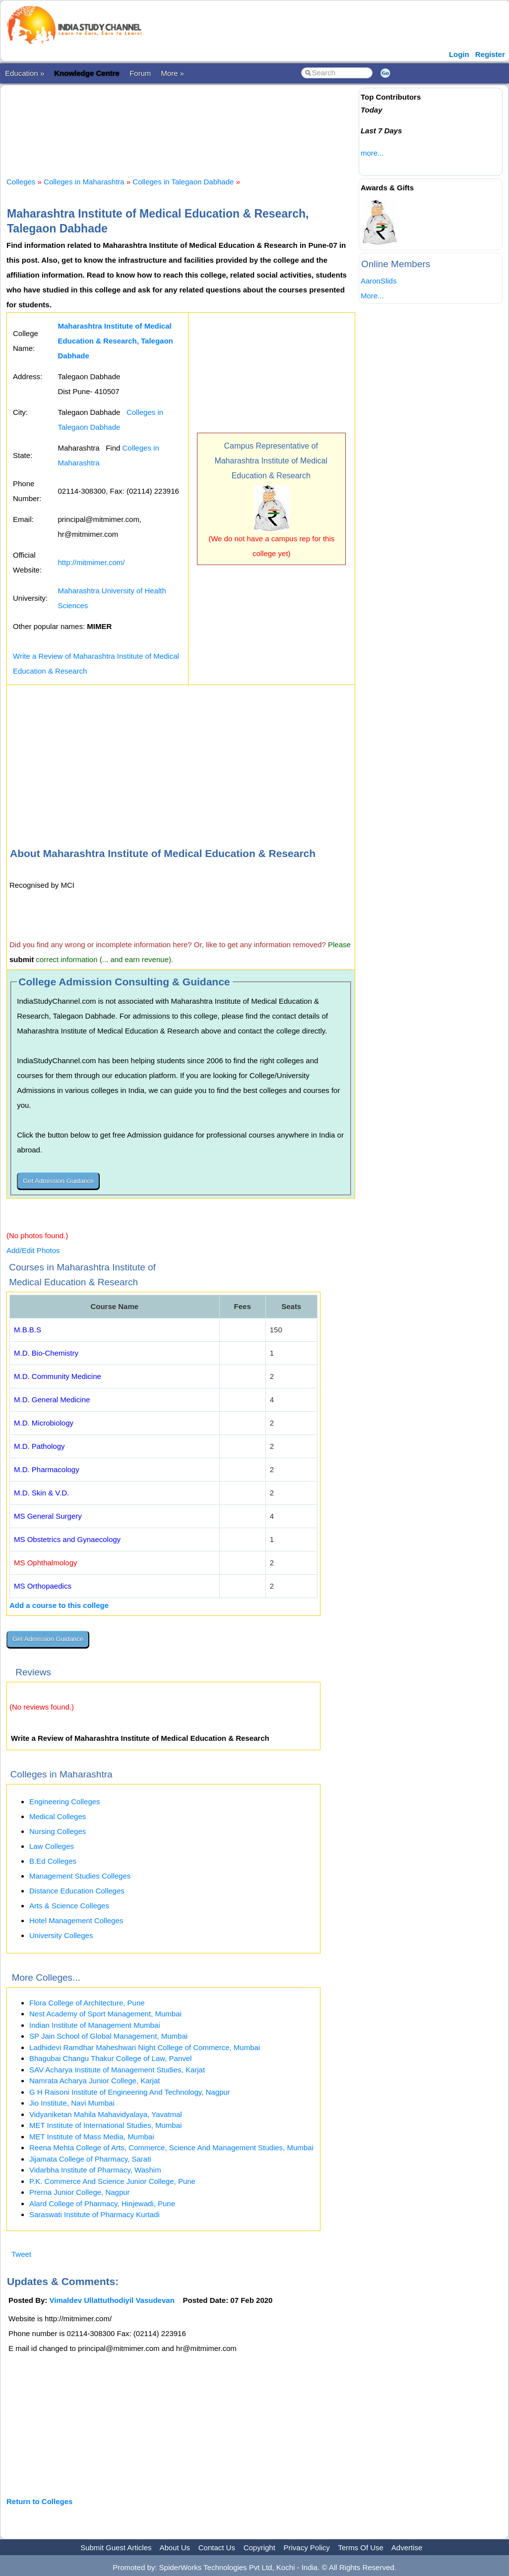  What do you see at coordinates (95, 2170) in the screenshot?
I see `Vidarbha Institute of Pharmacy, Washim` at bounding box center [95, 2170].